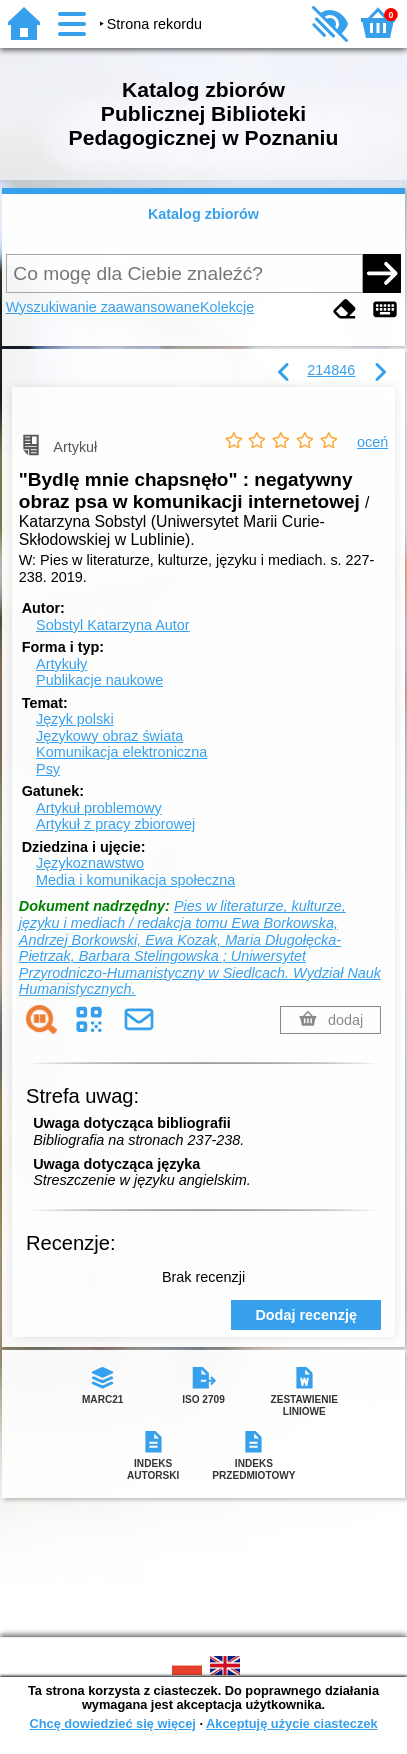  Describe the element at coordinates (135, 880) in the screenshot. I see `Media i komunikacja społeczna` at that location.